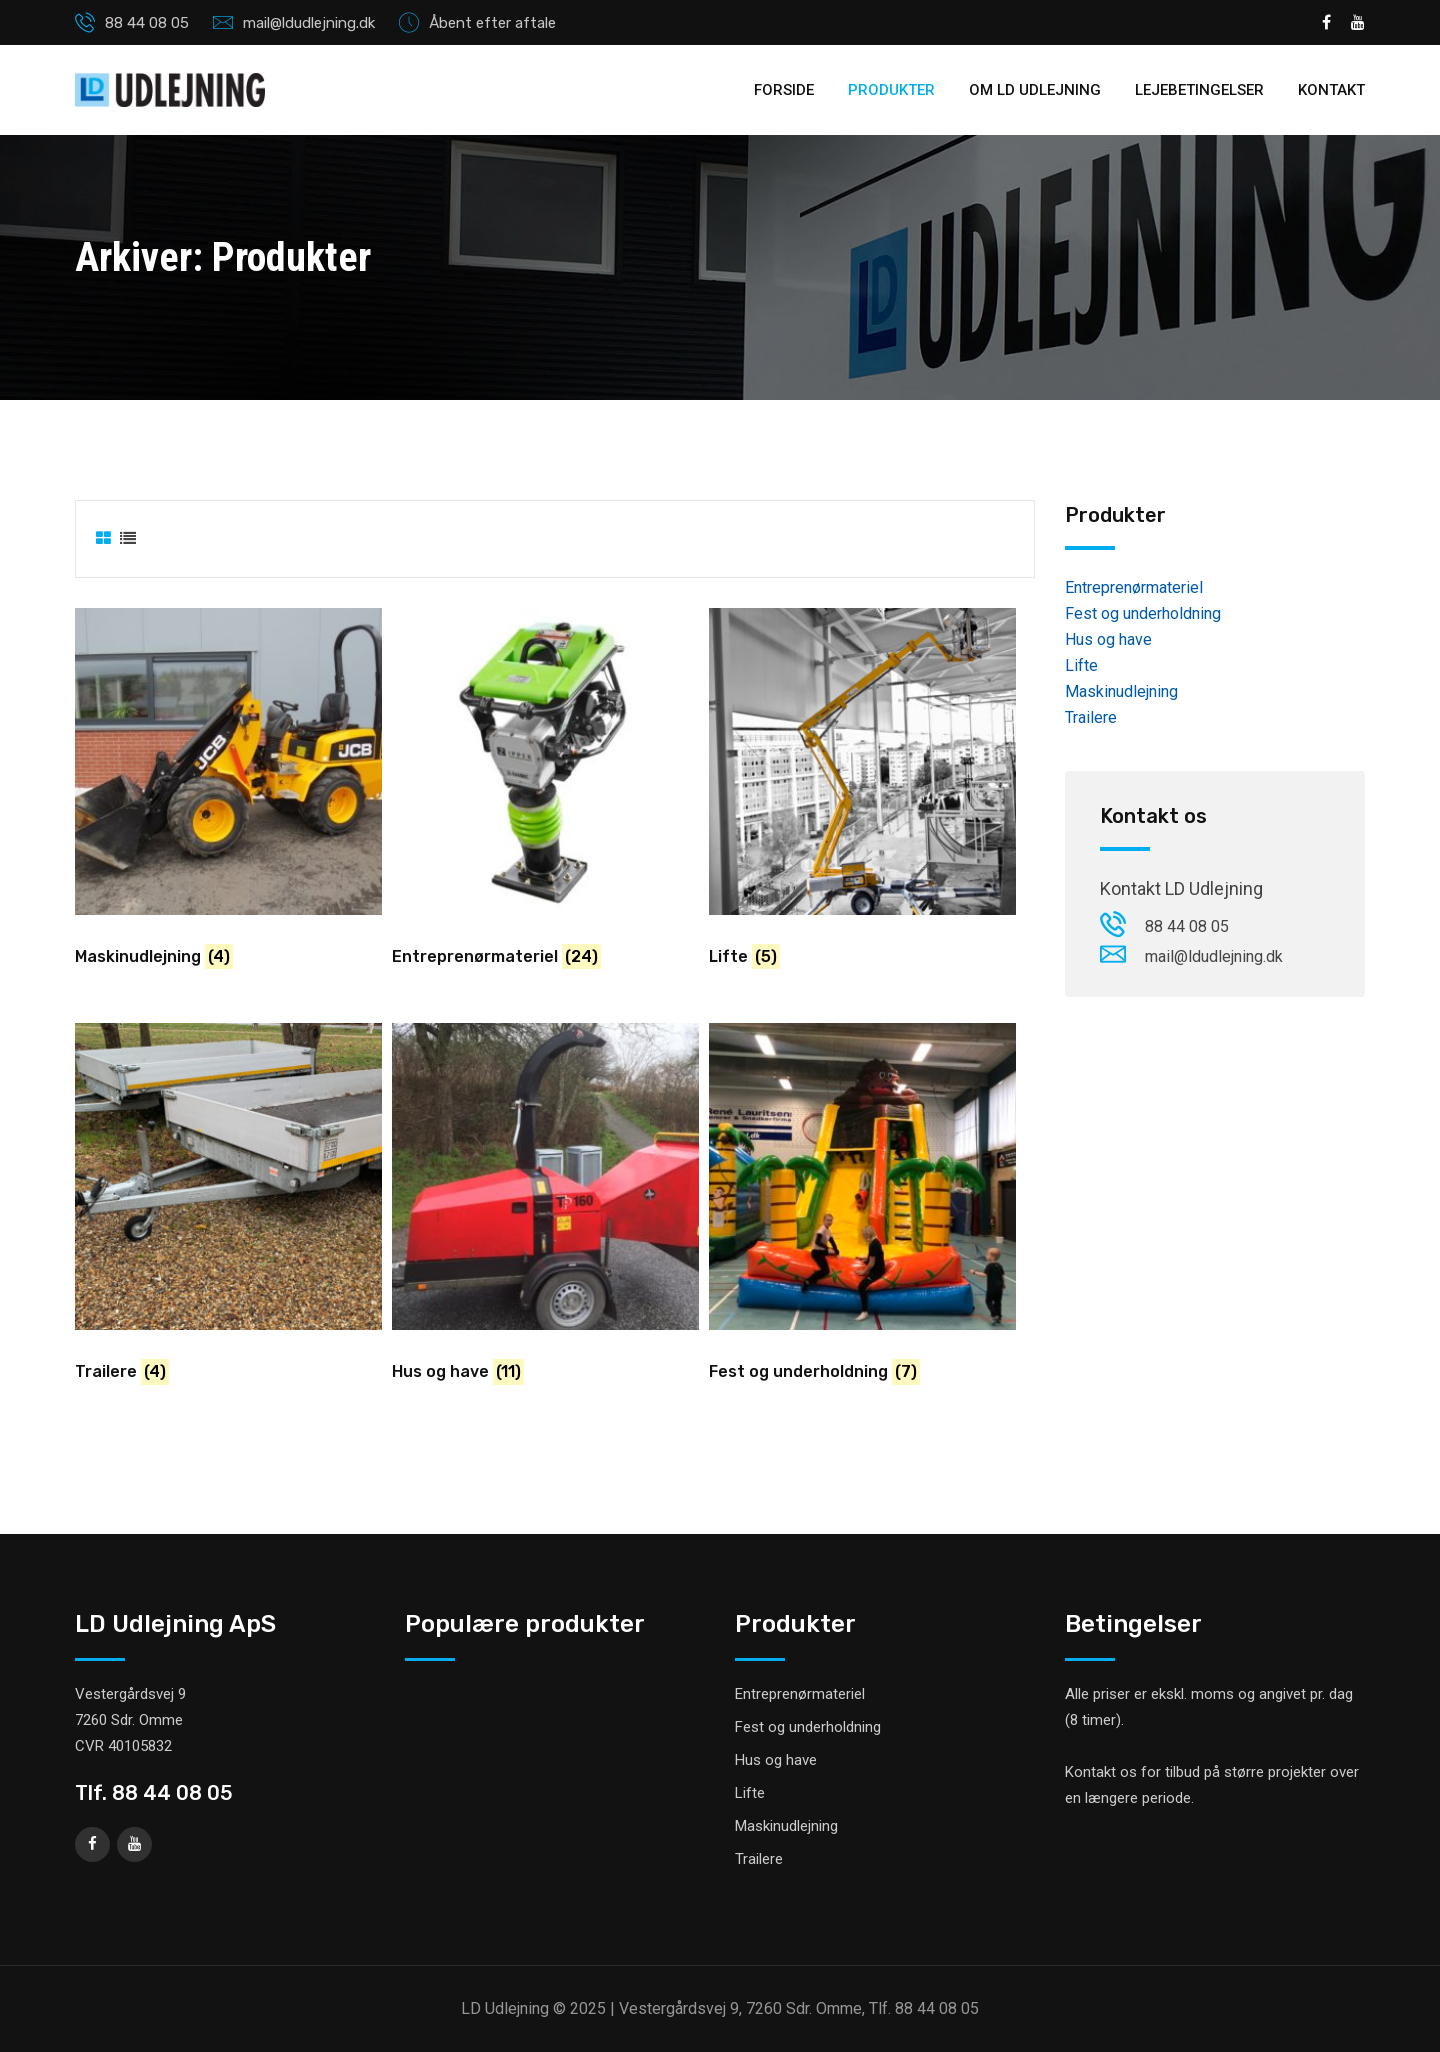 The image size is (1440, 2052). I want to click on Trailere, so click(1091, 717).